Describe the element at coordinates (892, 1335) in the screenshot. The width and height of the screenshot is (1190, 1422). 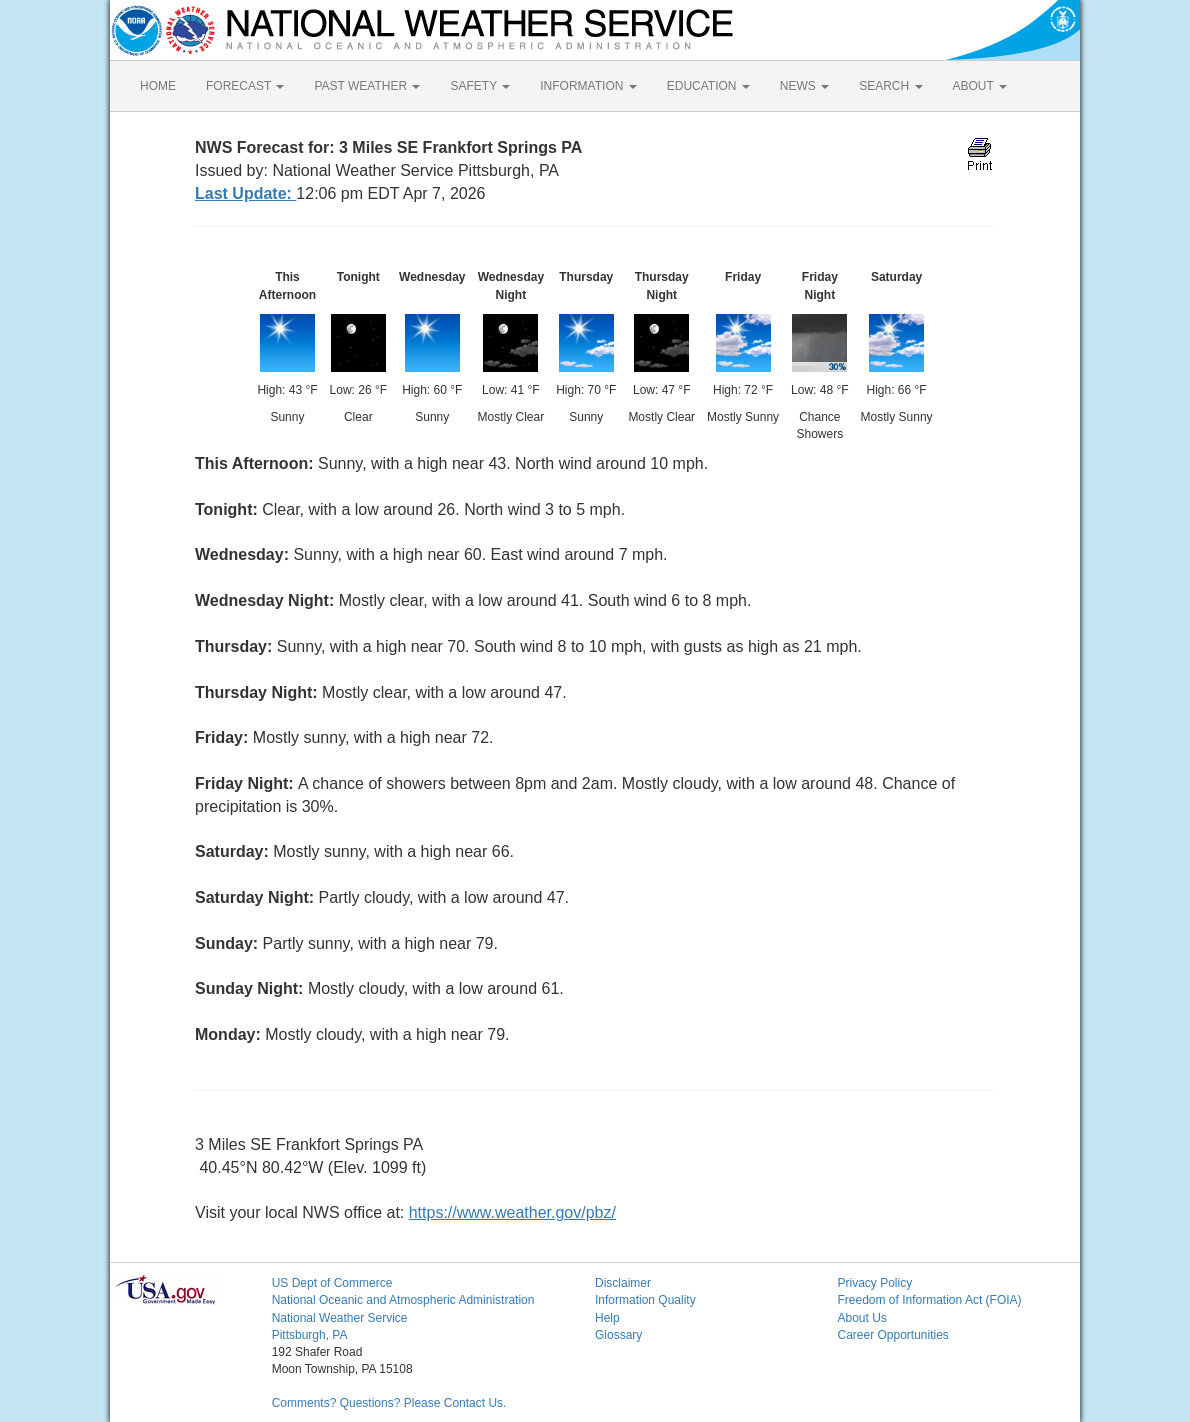
I see `Career Opportunities` at that location.